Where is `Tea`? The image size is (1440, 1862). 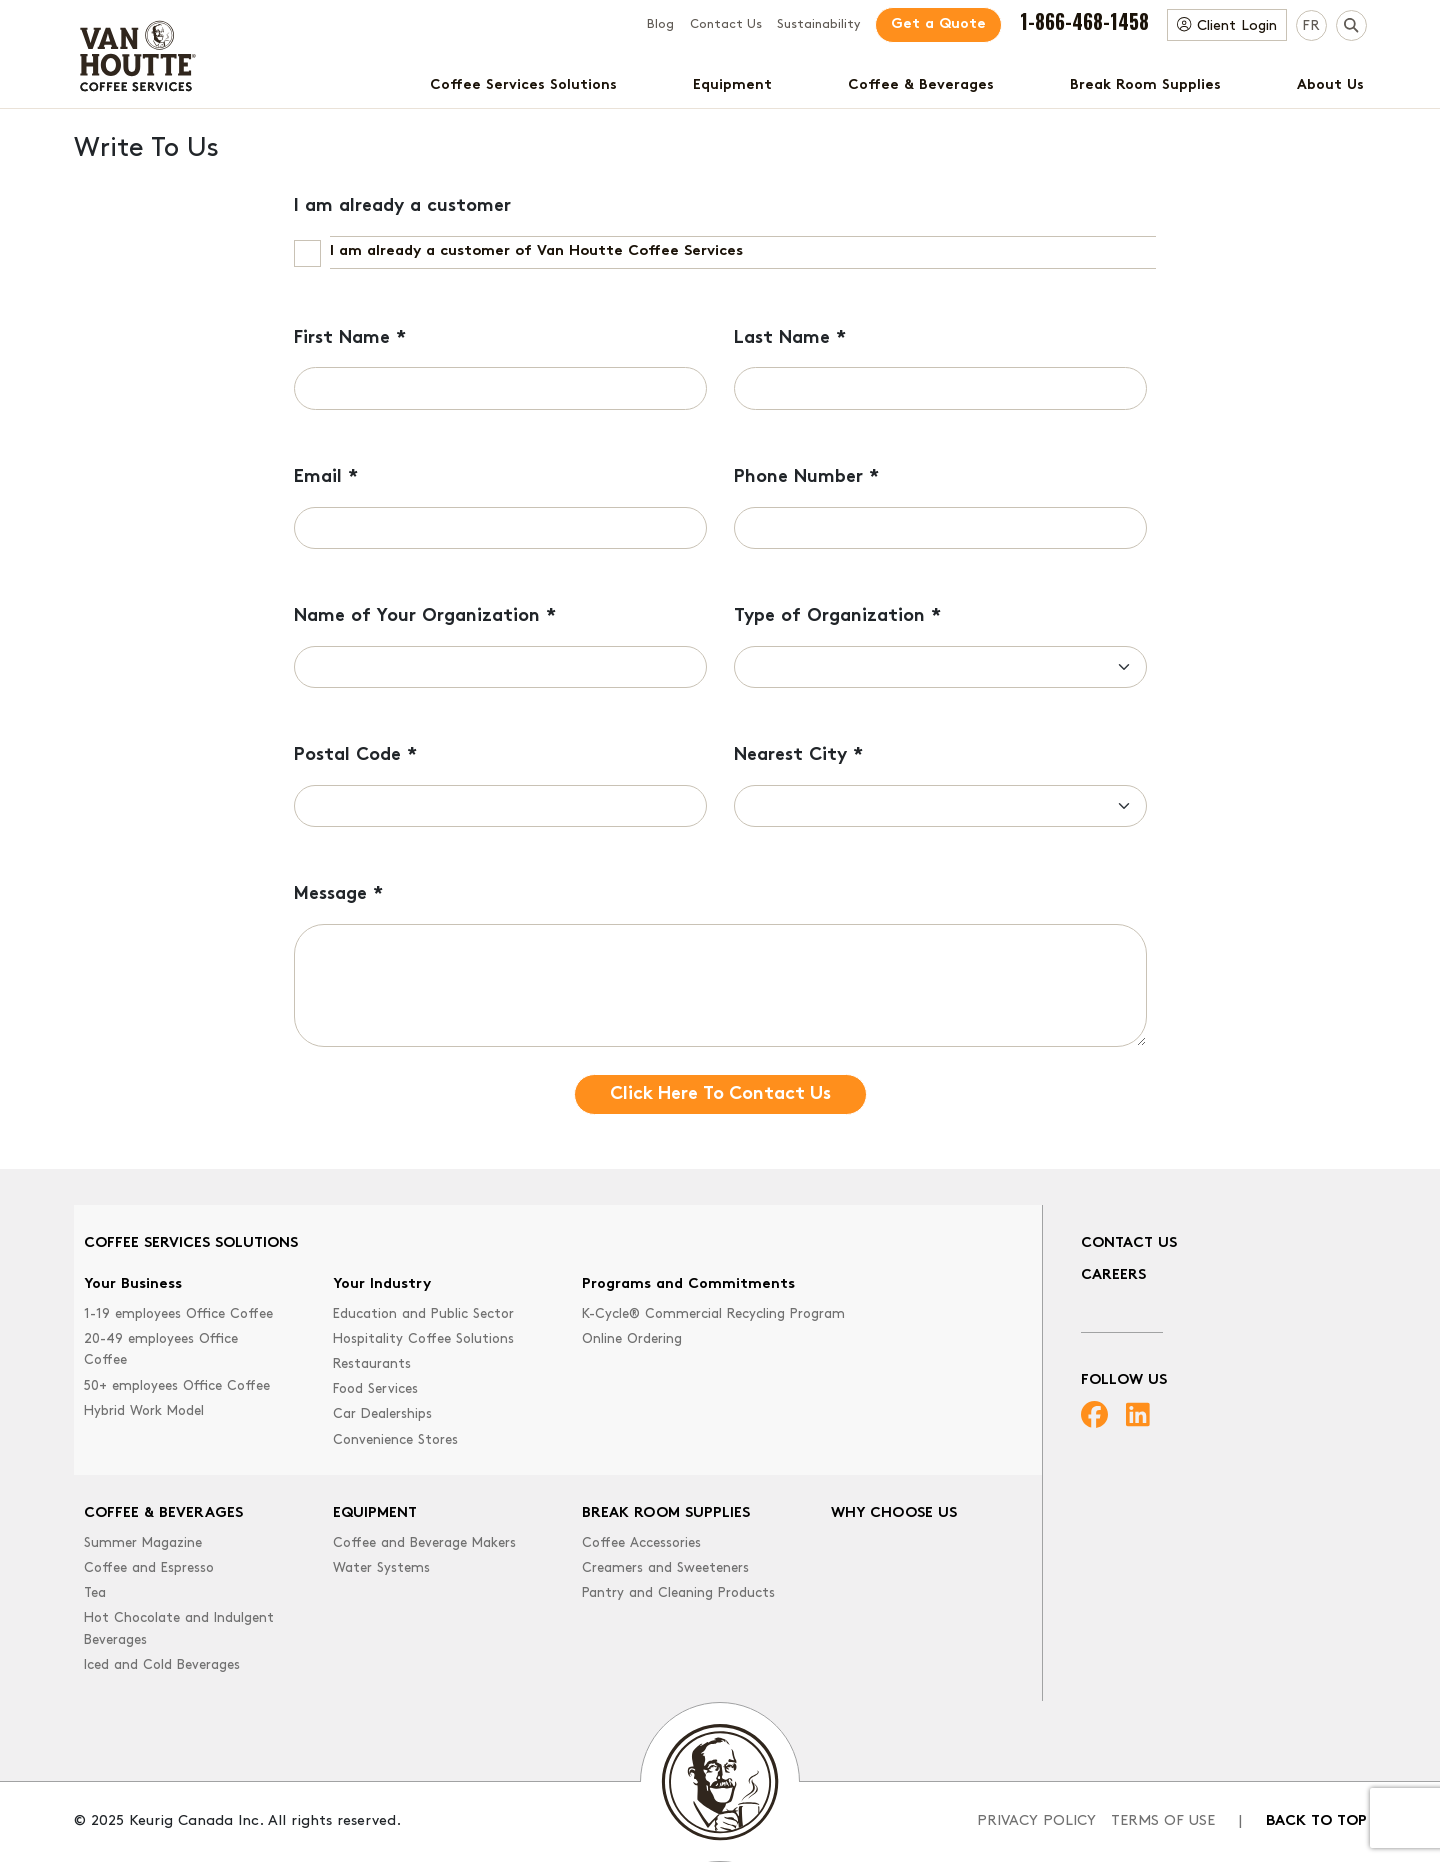 Tea is located at coordinates (95, 1593).